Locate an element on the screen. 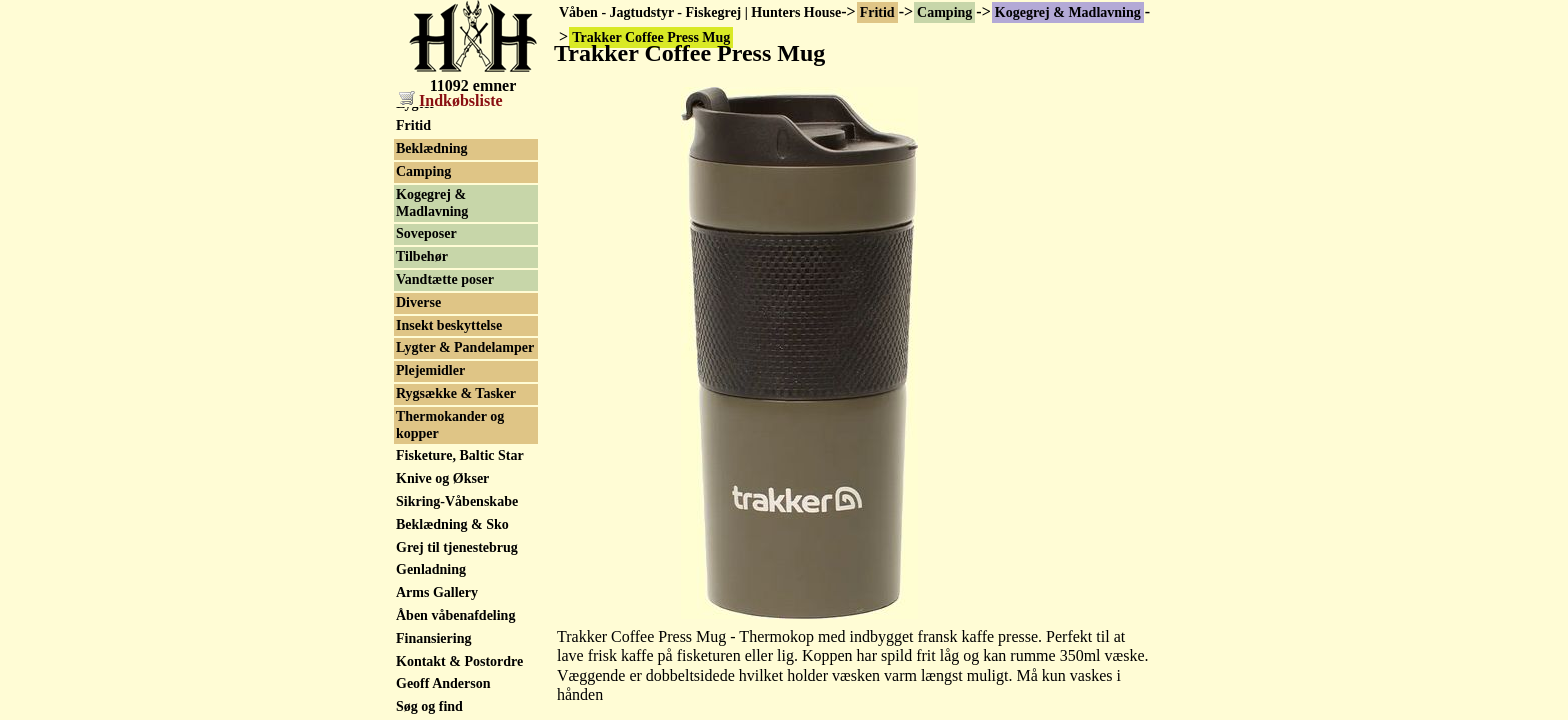 Image resolution: width=1568 pixels, height=720 pixels. Sikring-Våbenskabe is located at coordinates (457, 501).